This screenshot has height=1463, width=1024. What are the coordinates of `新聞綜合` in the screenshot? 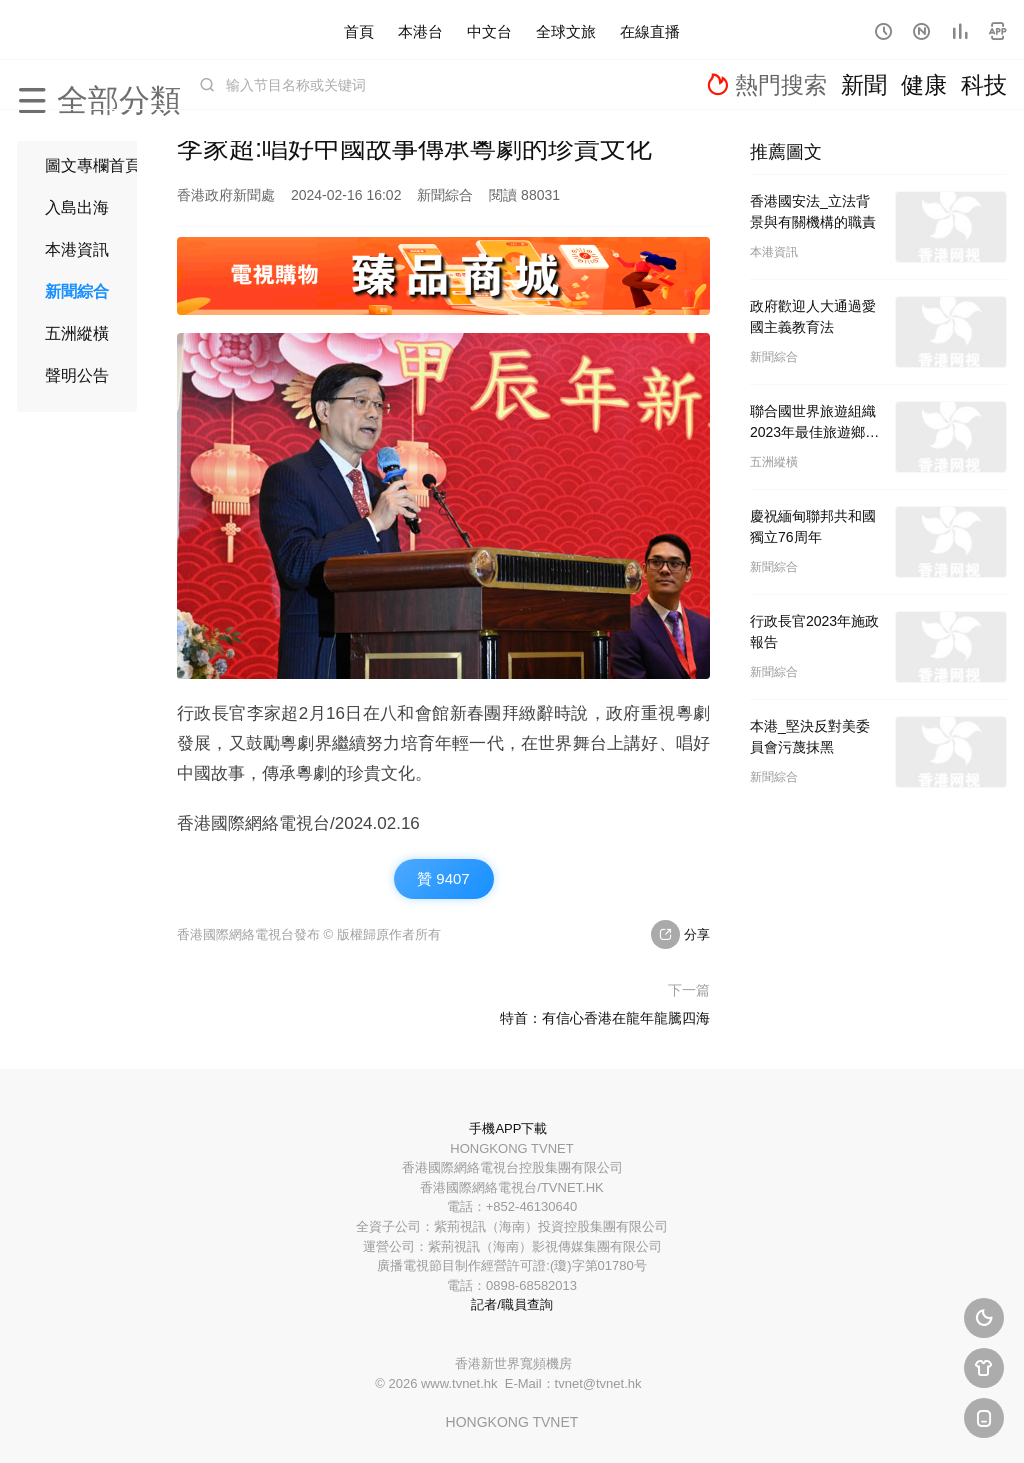 It's located at (77, 291).